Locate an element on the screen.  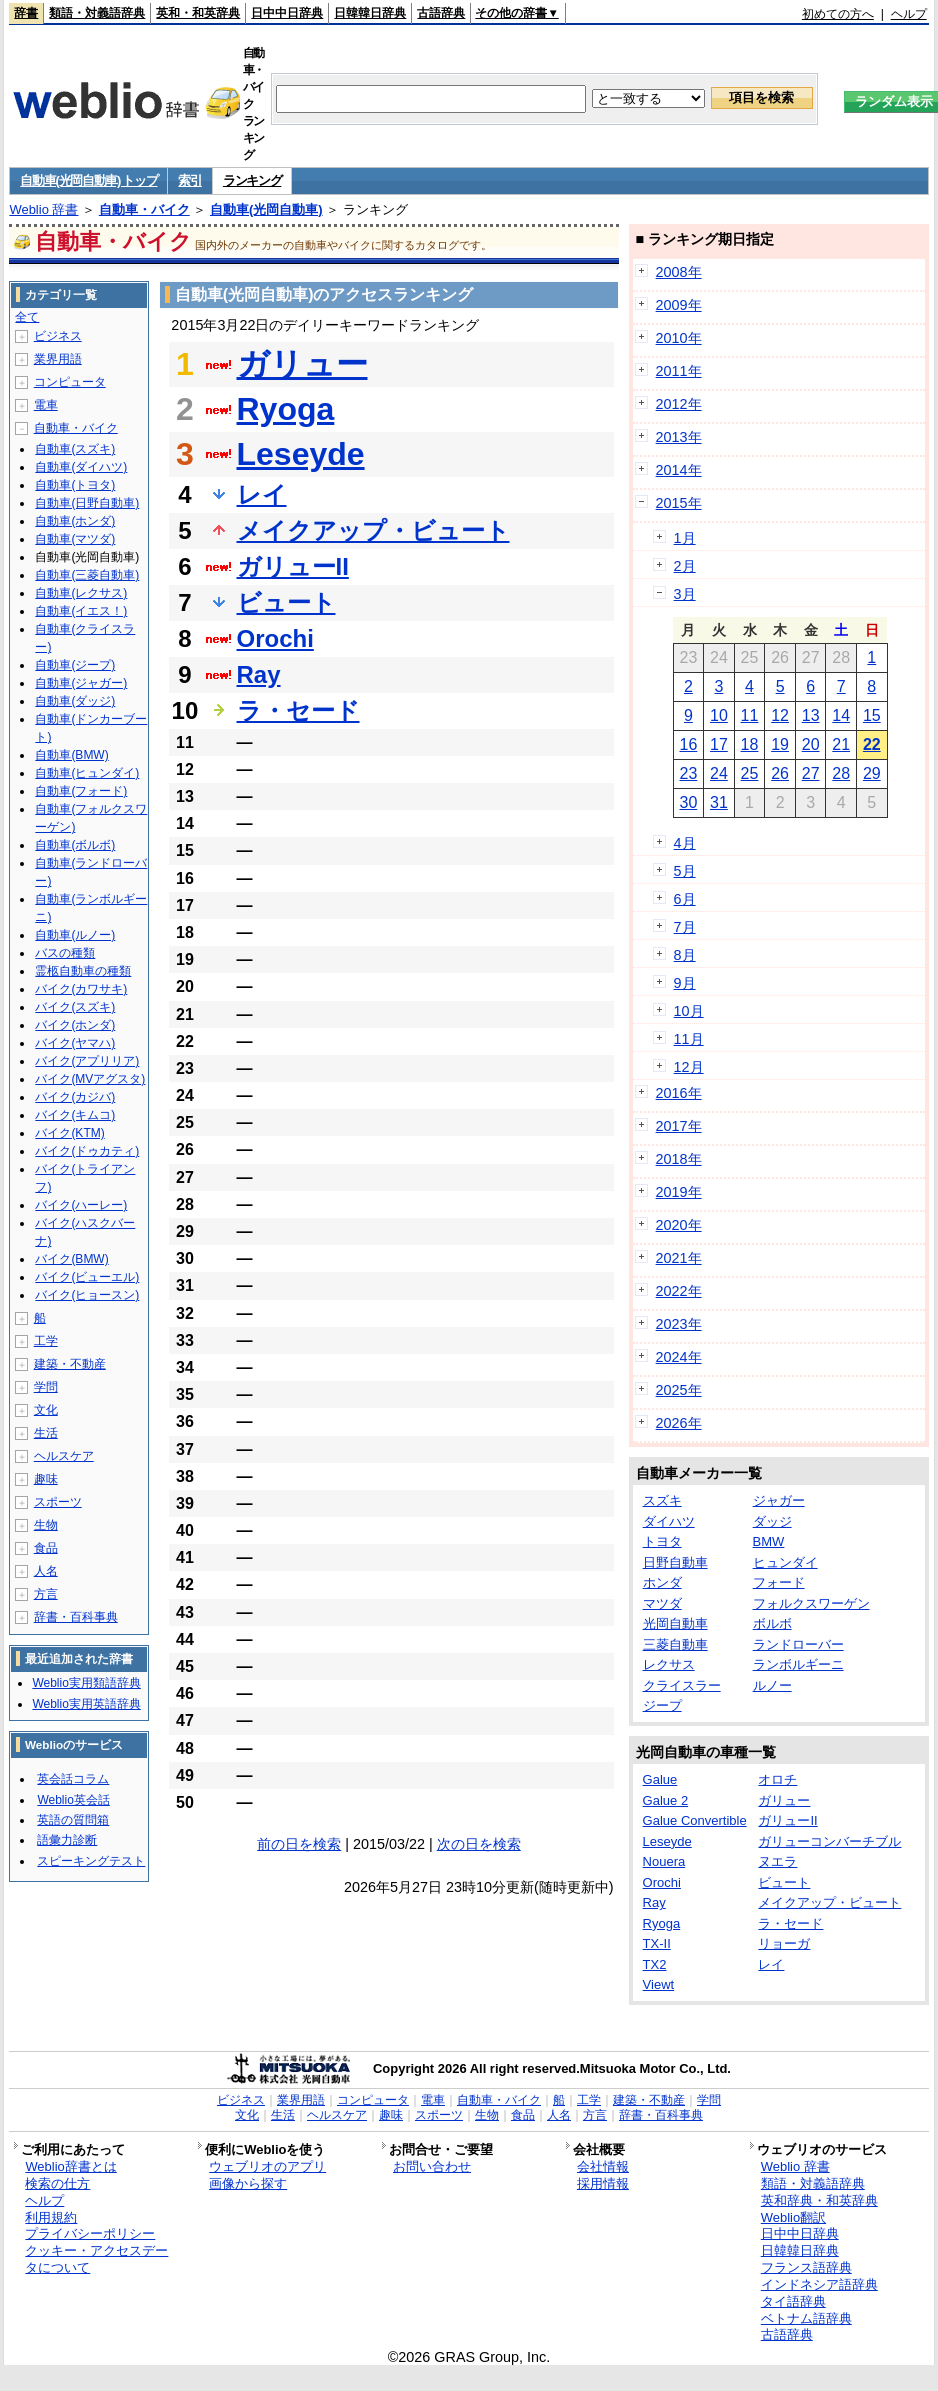
15 is located at coordinates (872, 715).